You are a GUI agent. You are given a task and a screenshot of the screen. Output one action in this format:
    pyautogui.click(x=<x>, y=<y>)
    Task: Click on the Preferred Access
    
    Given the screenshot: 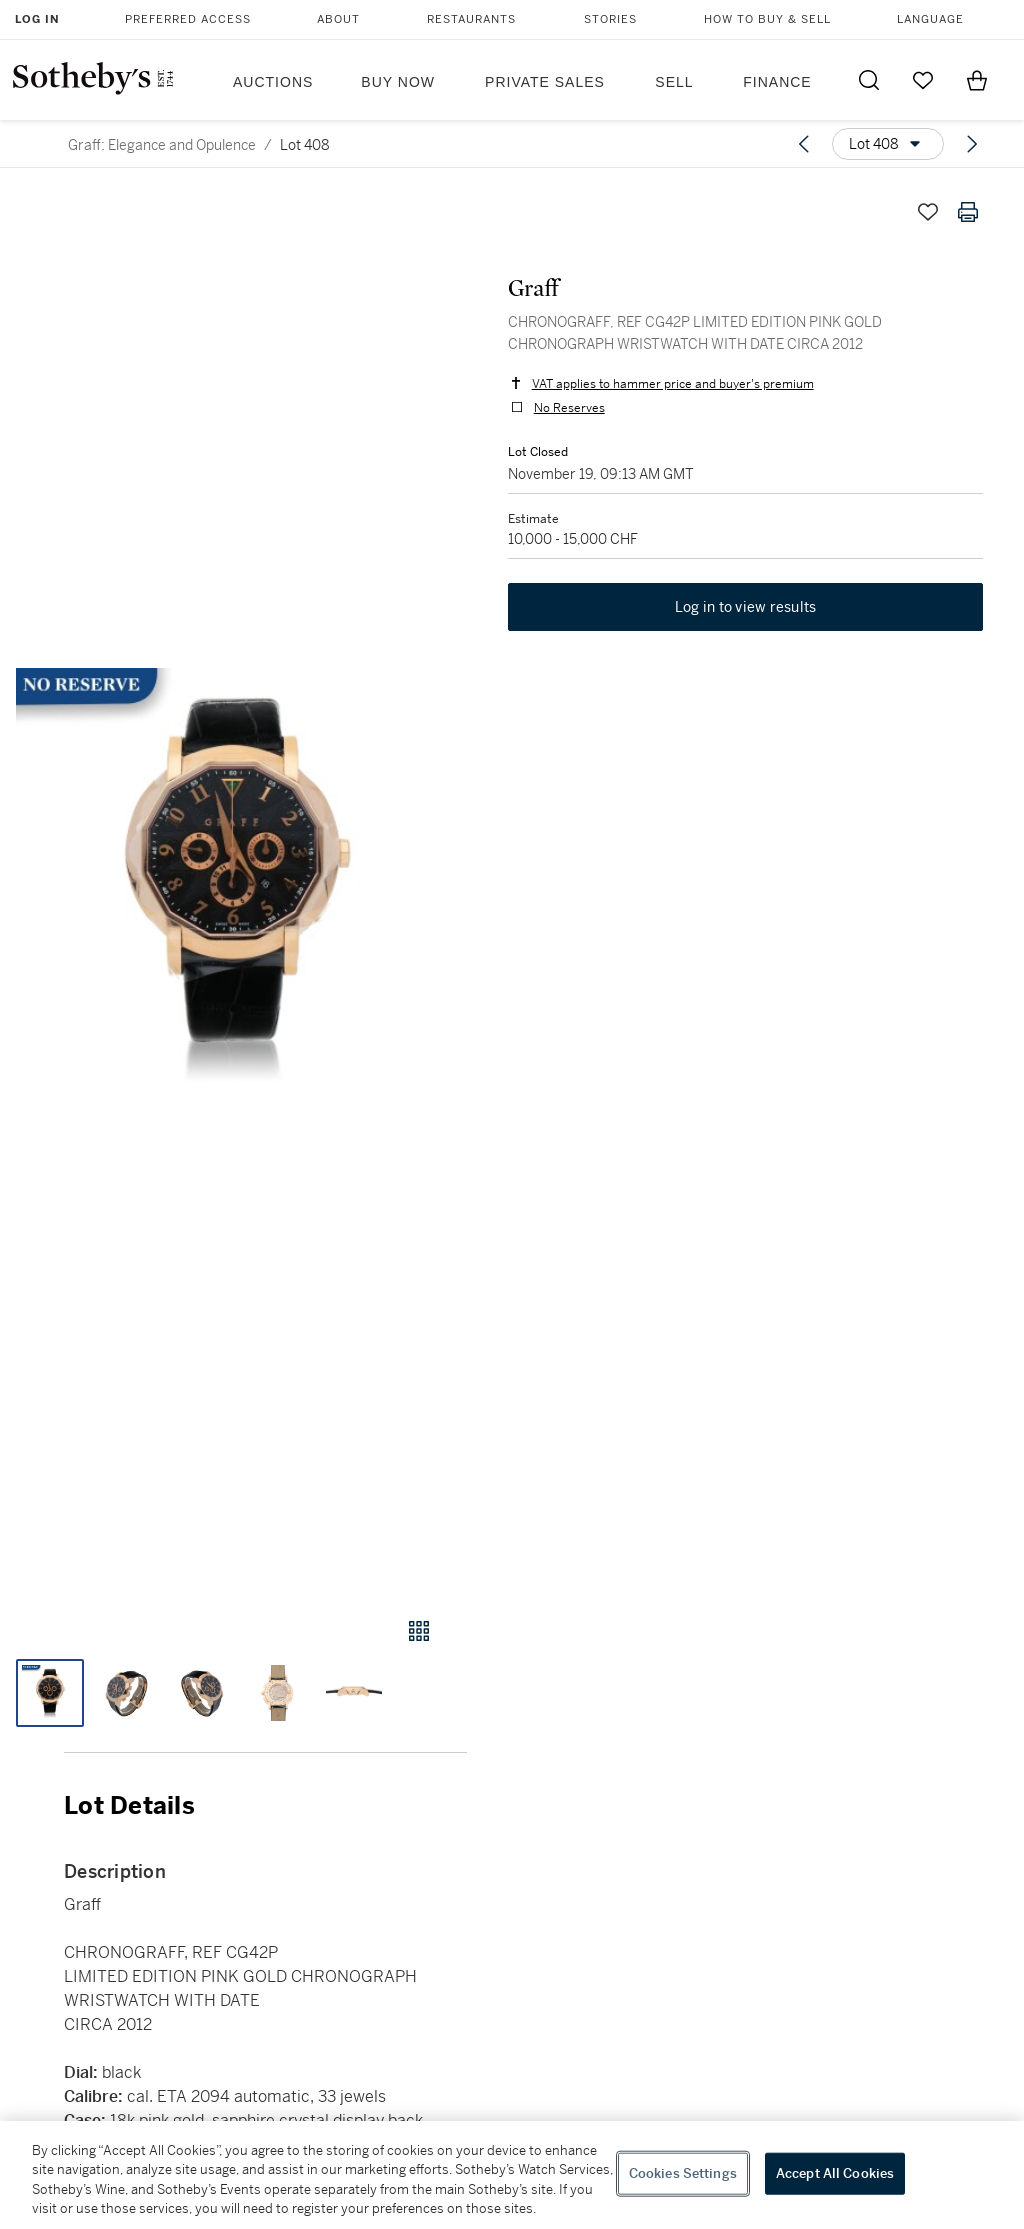 What is the action you would take?
    pyautogui.click(x=188, y=19)
    